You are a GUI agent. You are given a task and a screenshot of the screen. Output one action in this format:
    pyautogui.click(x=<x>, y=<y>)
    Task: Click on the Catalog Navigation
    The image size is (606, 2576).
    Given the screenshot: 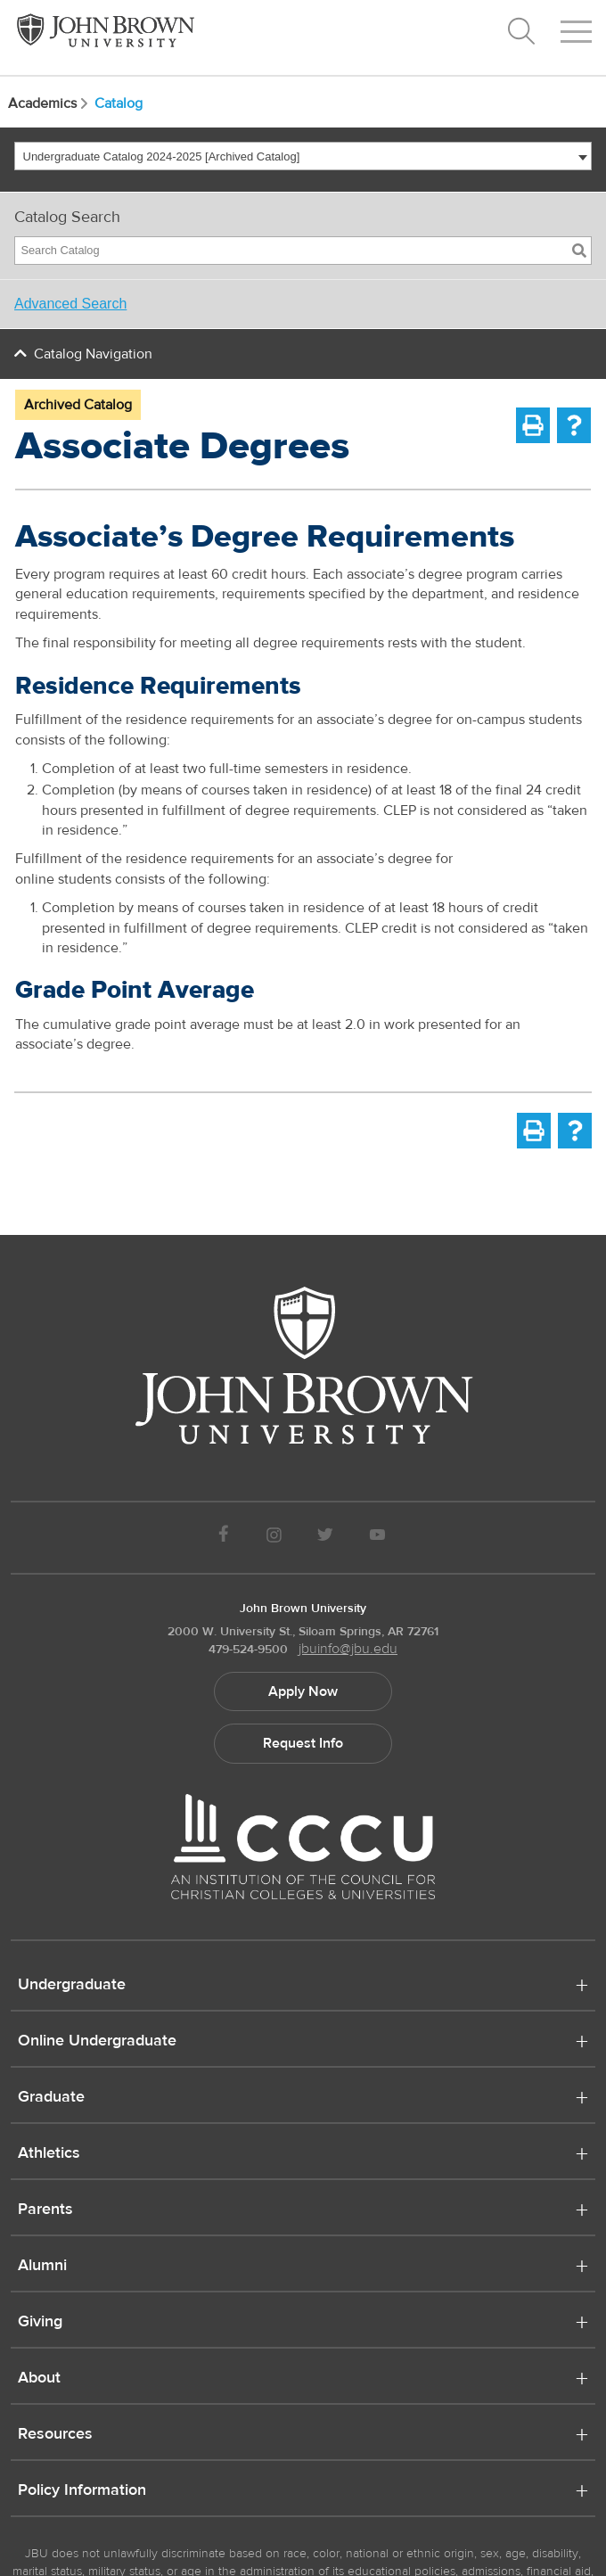 What is the action you would take?
    pyautogui.click(x=93, y=354)
    